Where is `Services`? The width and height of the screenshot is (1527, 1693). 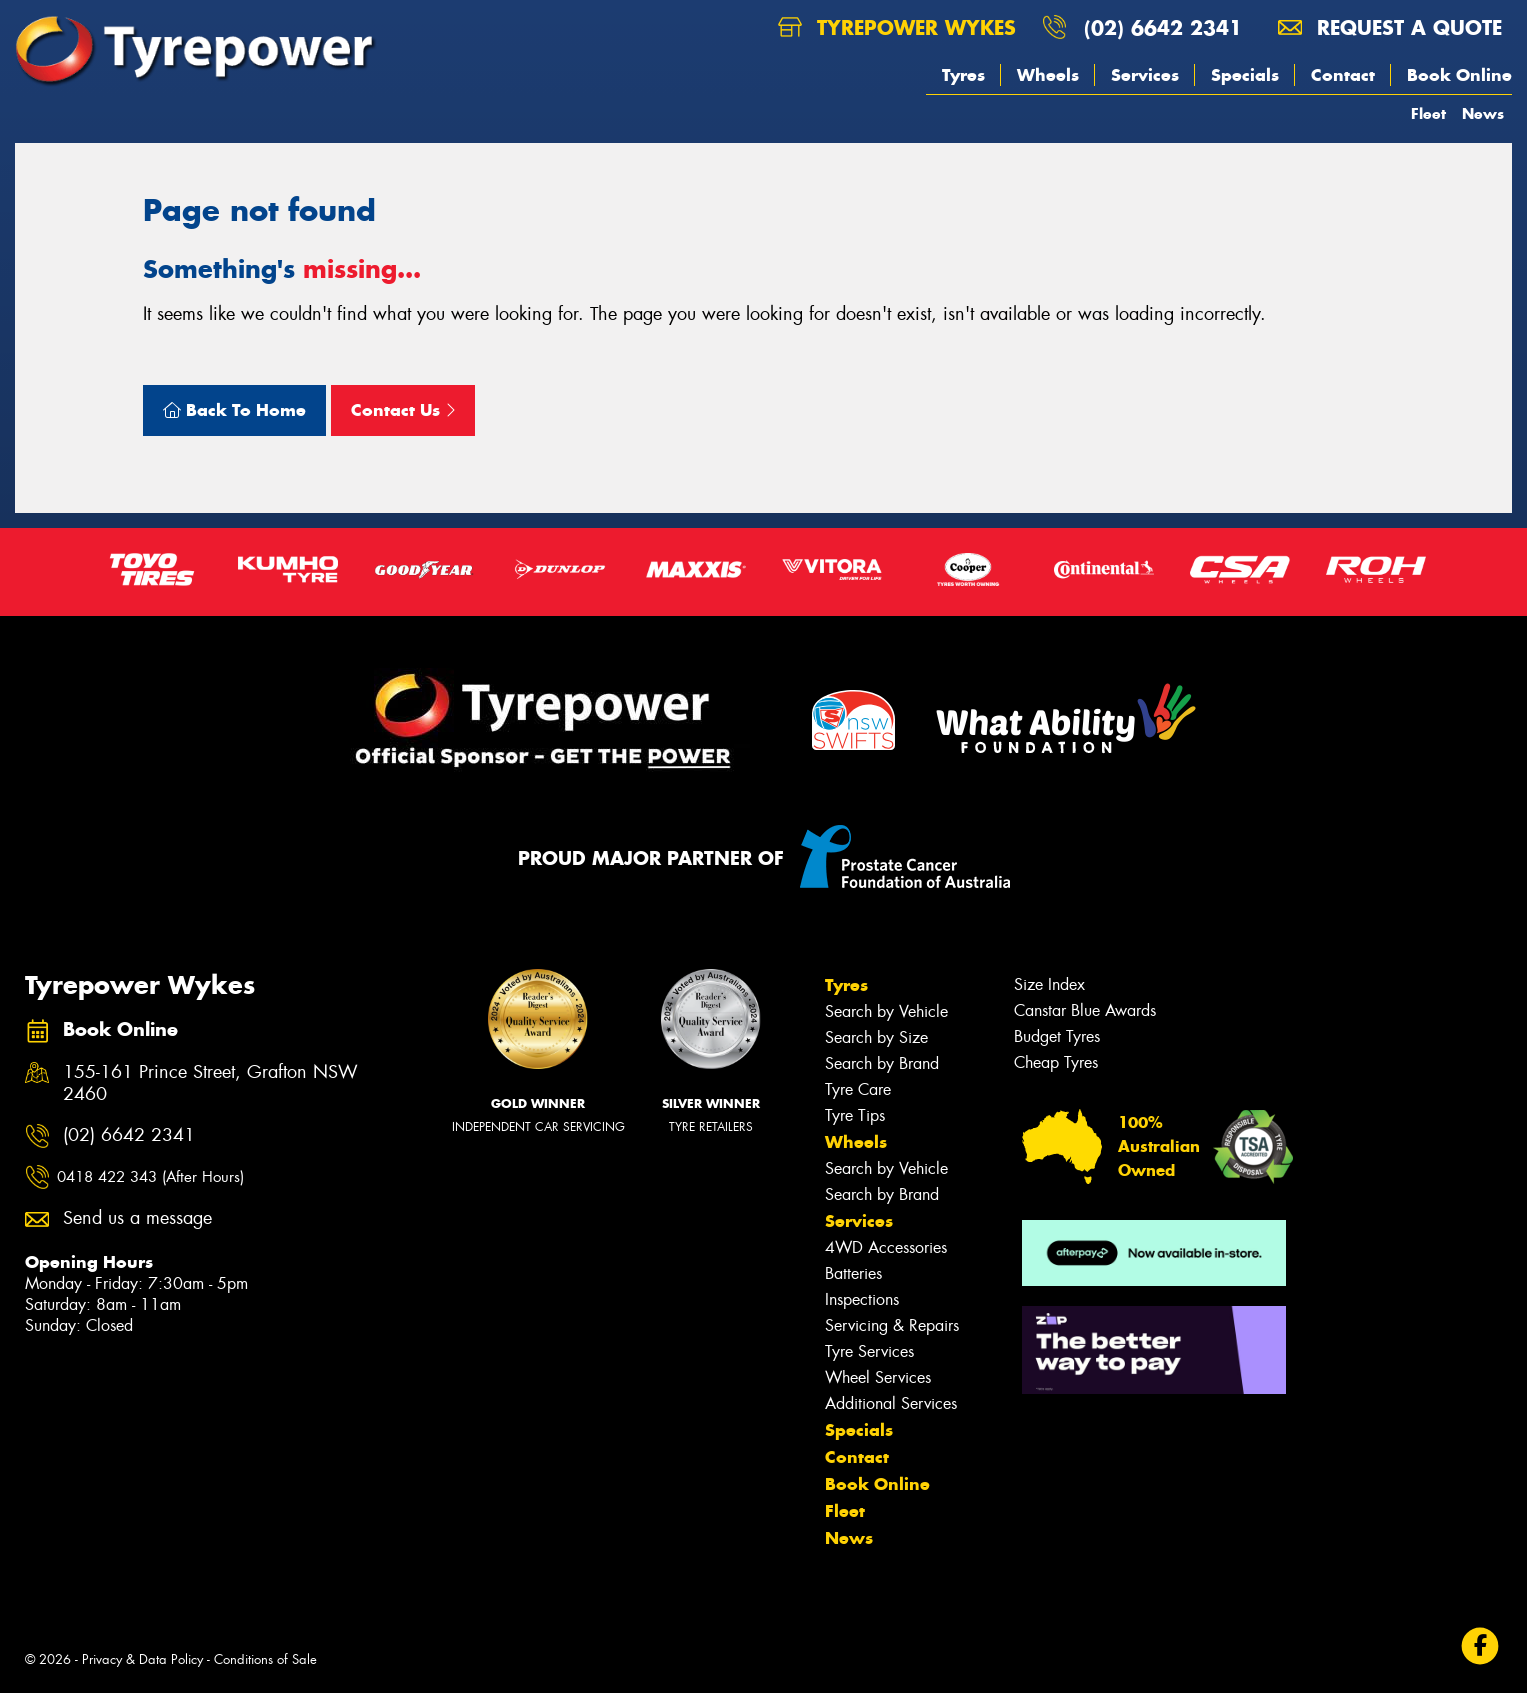
Services is located at coordinates (1145, 75).